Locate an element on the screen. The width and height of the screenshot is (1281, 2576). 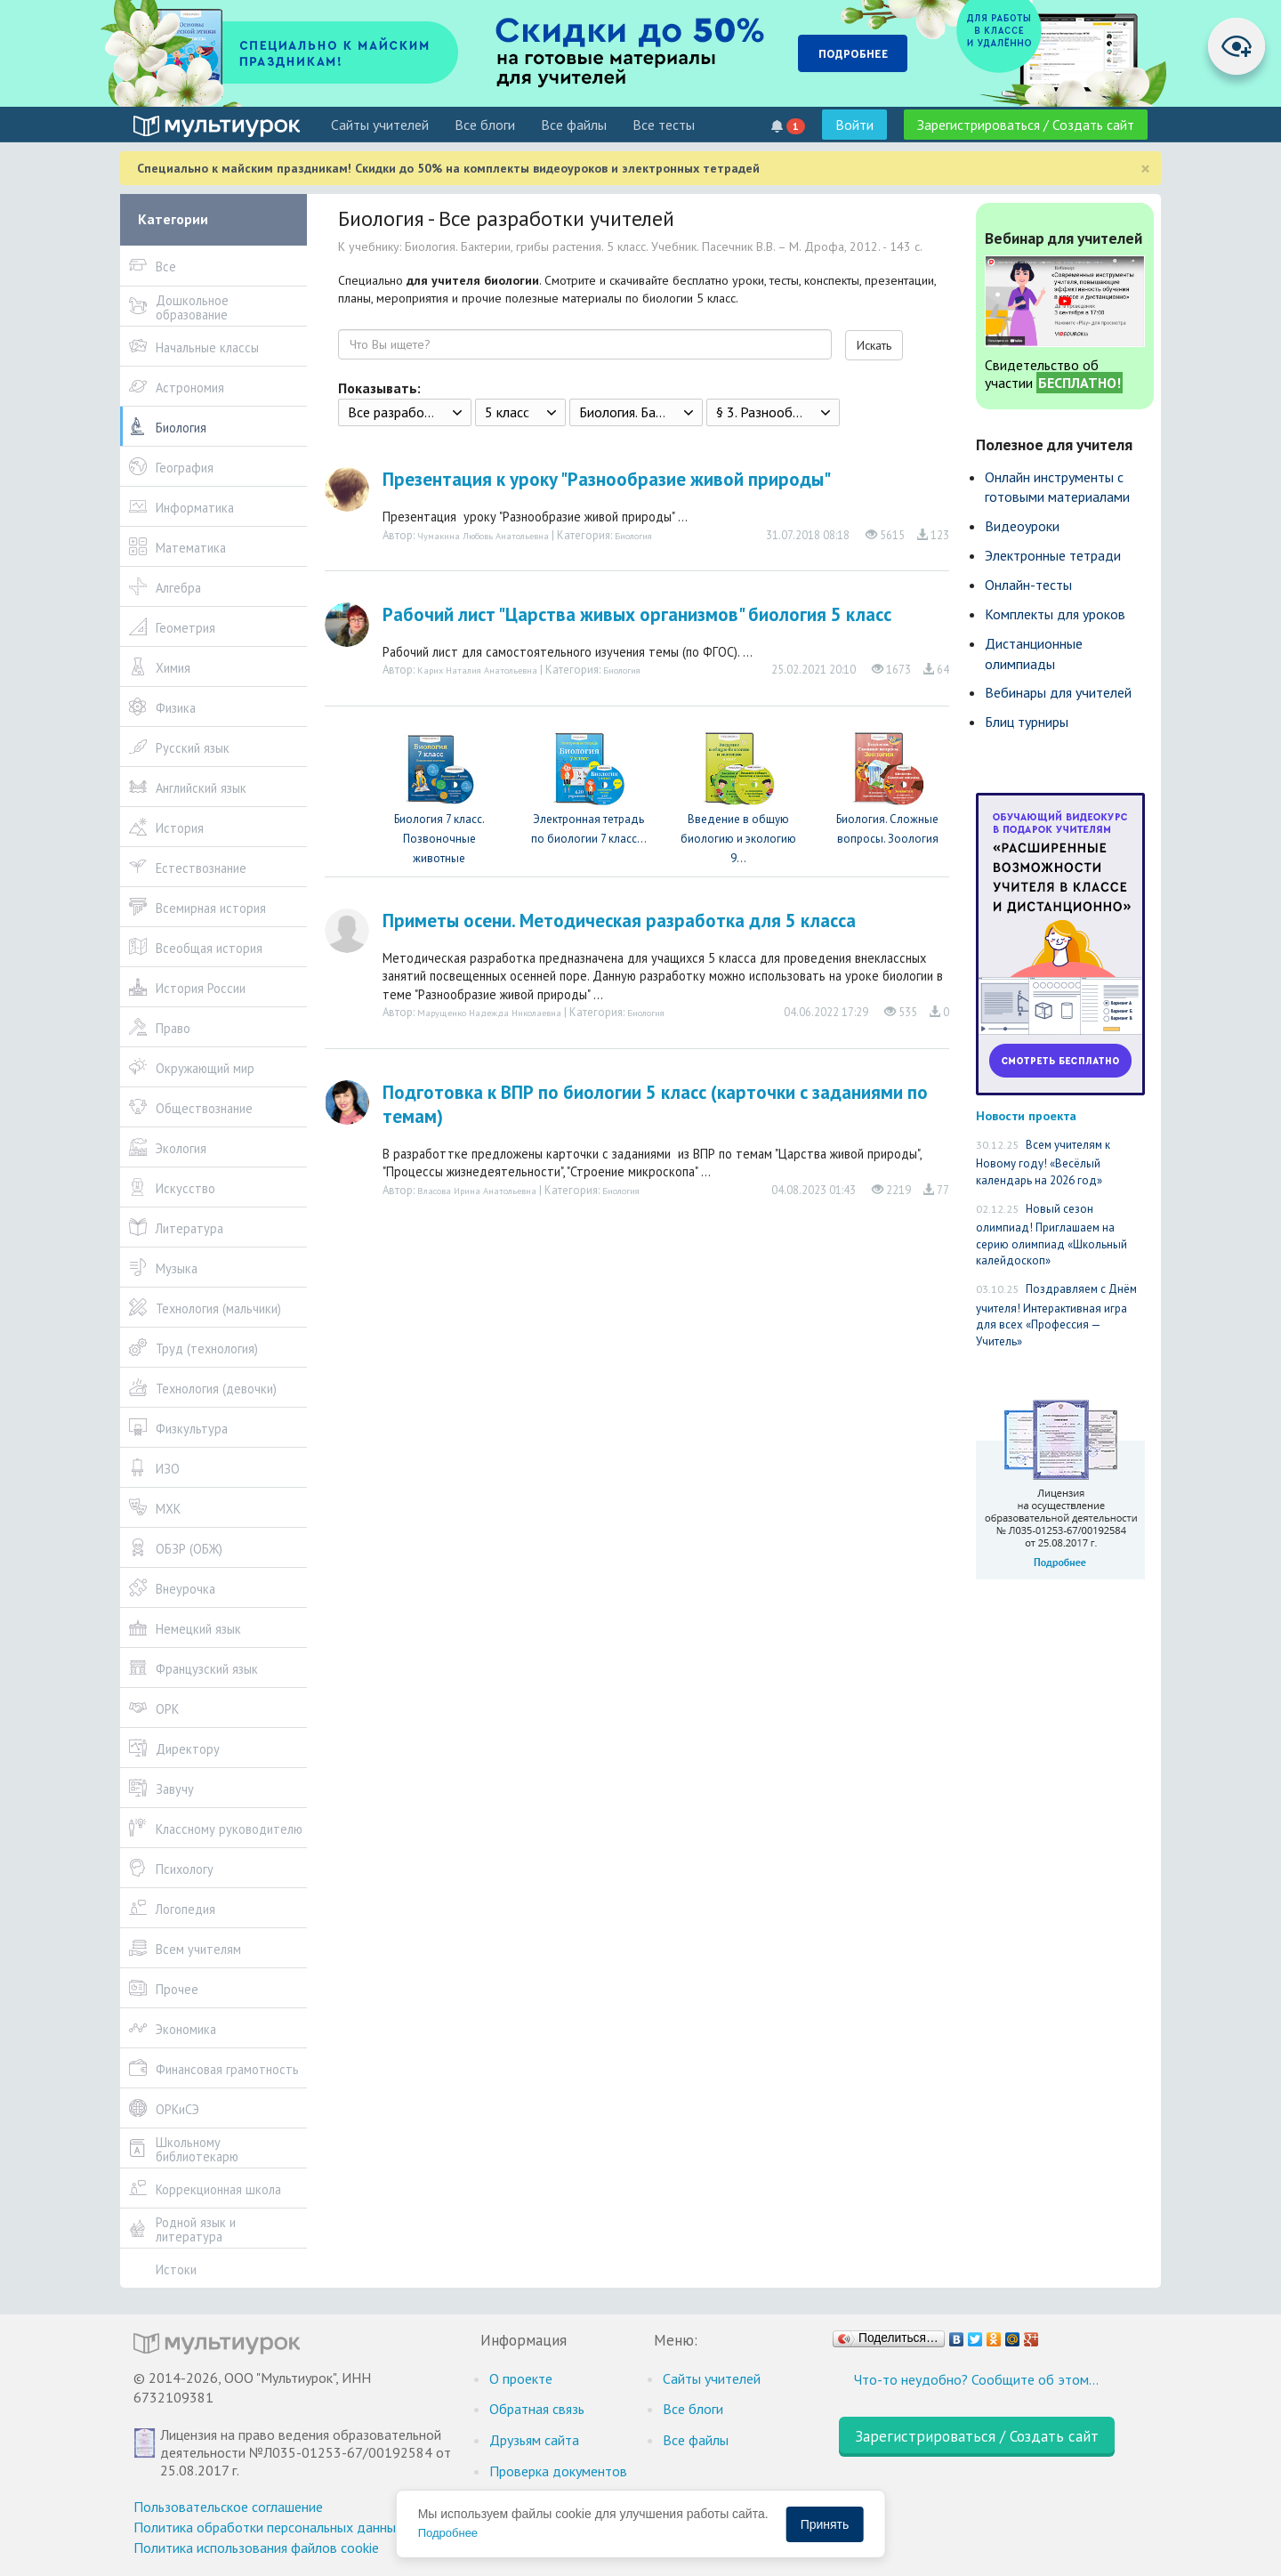
Поздравляем с Днём учителя! Интерактивная игра для всех «Профессия — Учитель» is located at coordinates (1056, 1315).